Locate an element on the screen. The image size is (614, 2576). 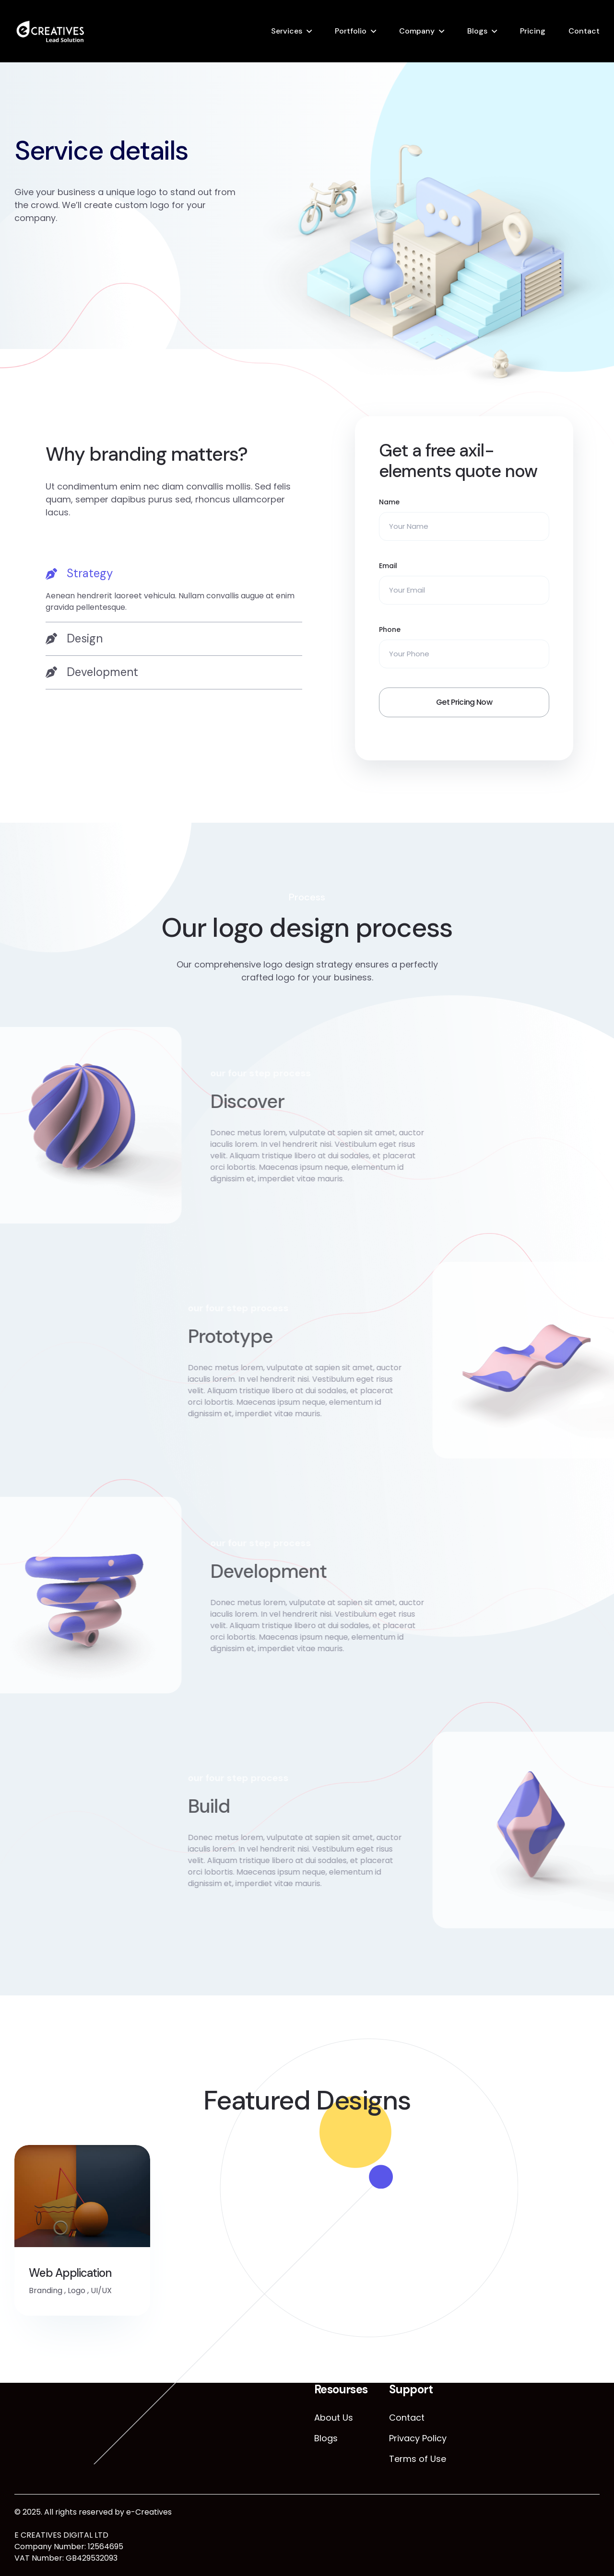
UI/UX is located at coordinates (101, 2290).